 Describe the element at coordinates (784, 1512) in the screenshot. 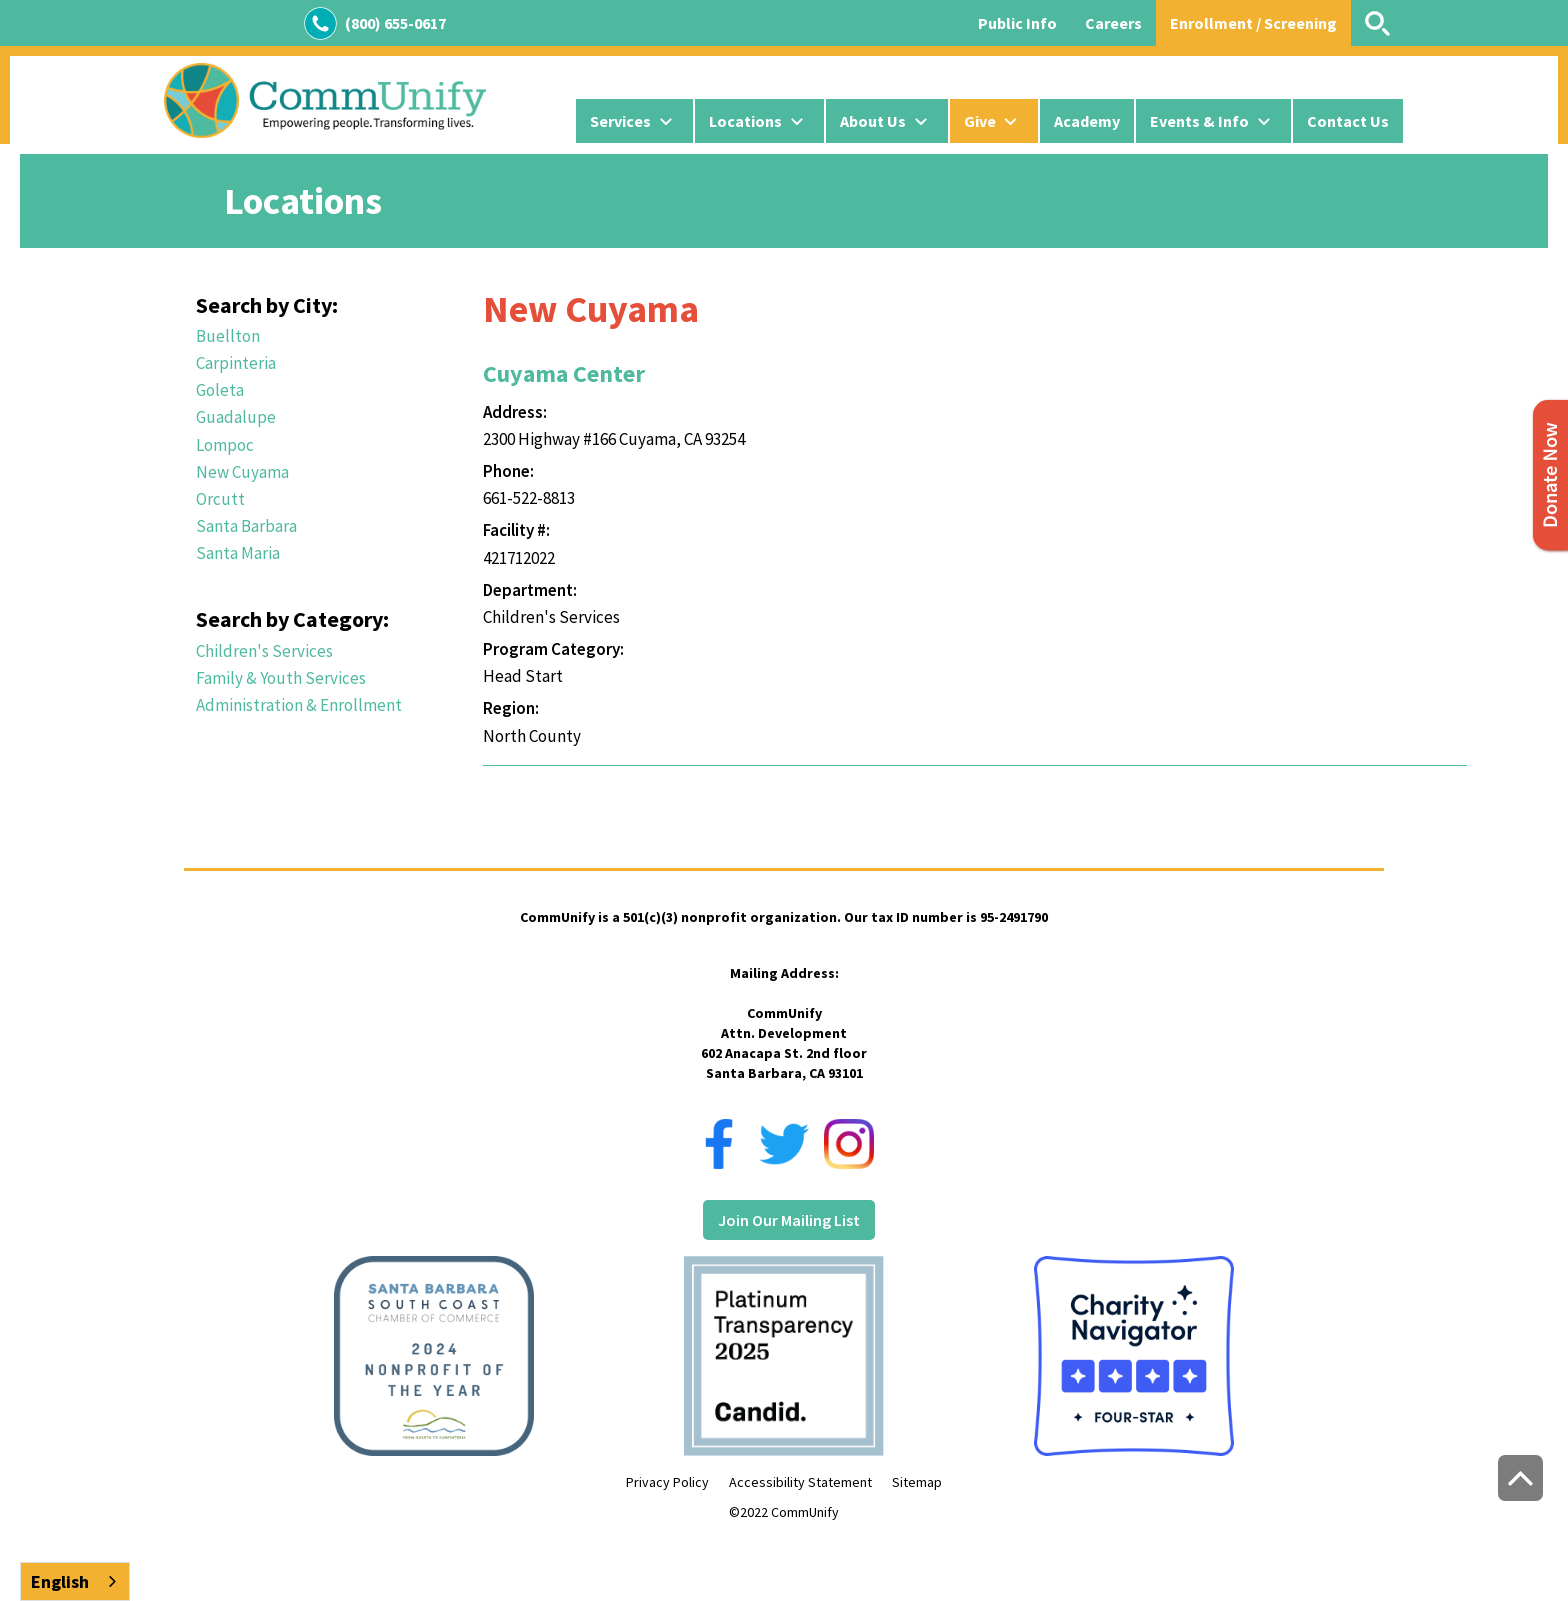

I see `©2022 CommUnify` at that location.